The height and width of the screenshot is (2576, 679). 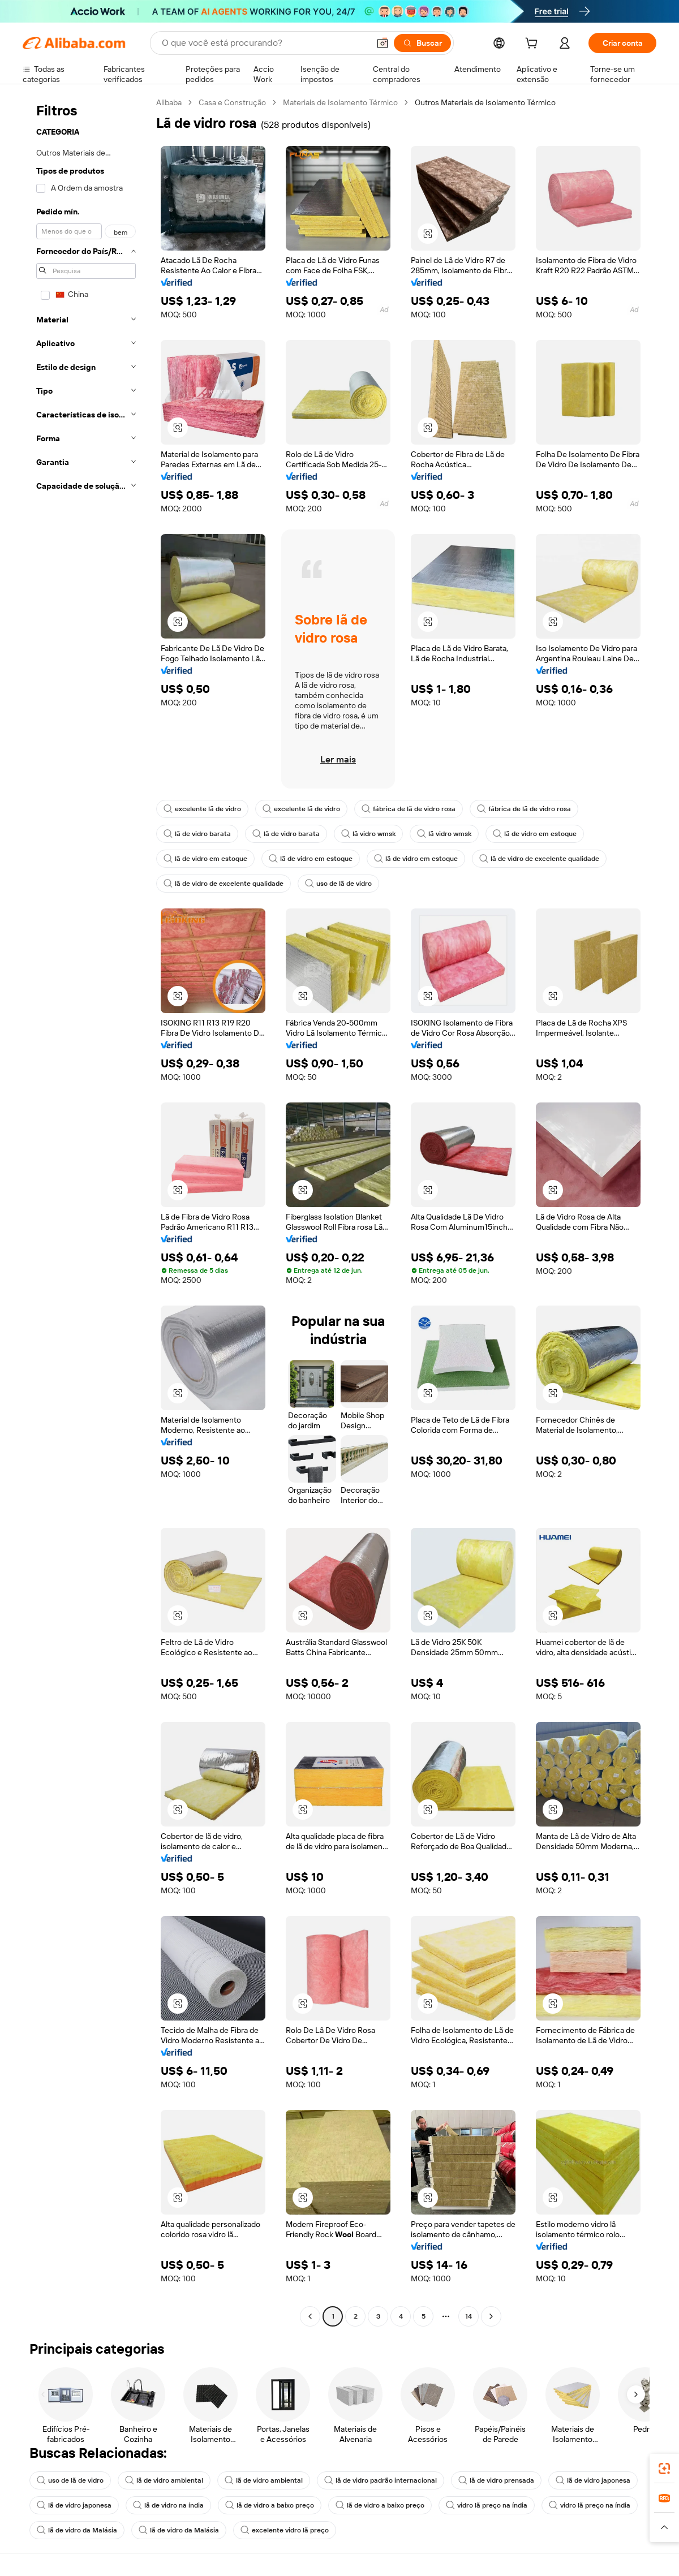 I want to click on lã de vidro japonesa, so click(x=593, y=2480).